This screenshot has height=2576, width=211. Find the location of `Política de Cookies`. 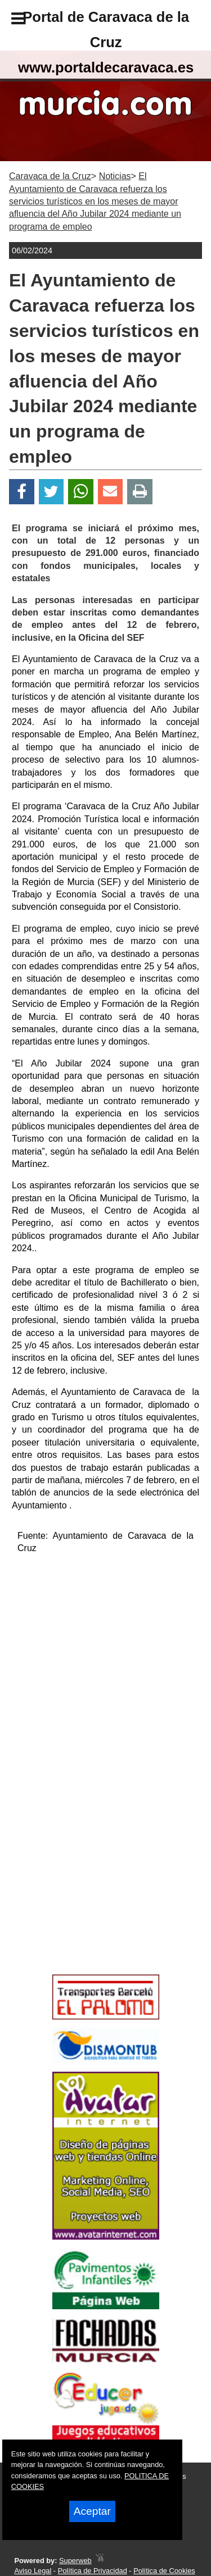

Política de Cookies is located at coordinates (164, 2570).